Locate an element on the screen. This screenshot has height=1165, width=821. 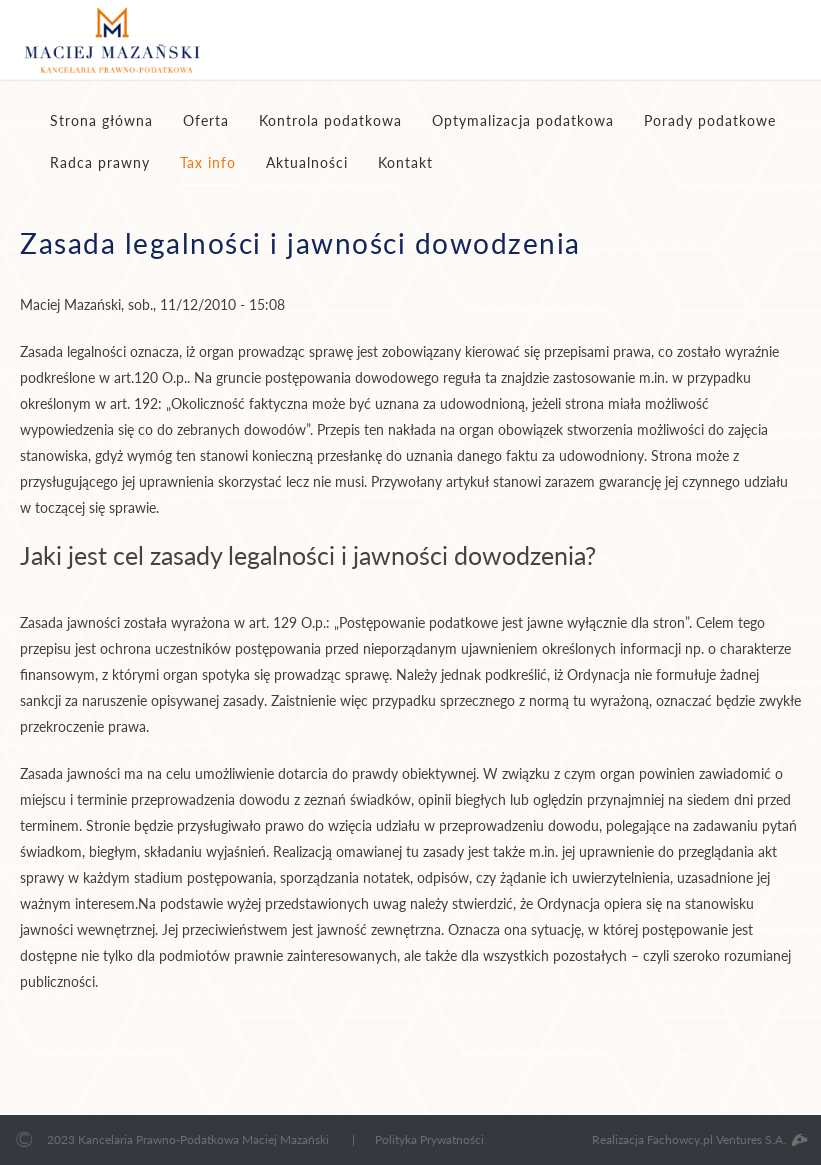
Tax info is located at coordinates (208, 162).